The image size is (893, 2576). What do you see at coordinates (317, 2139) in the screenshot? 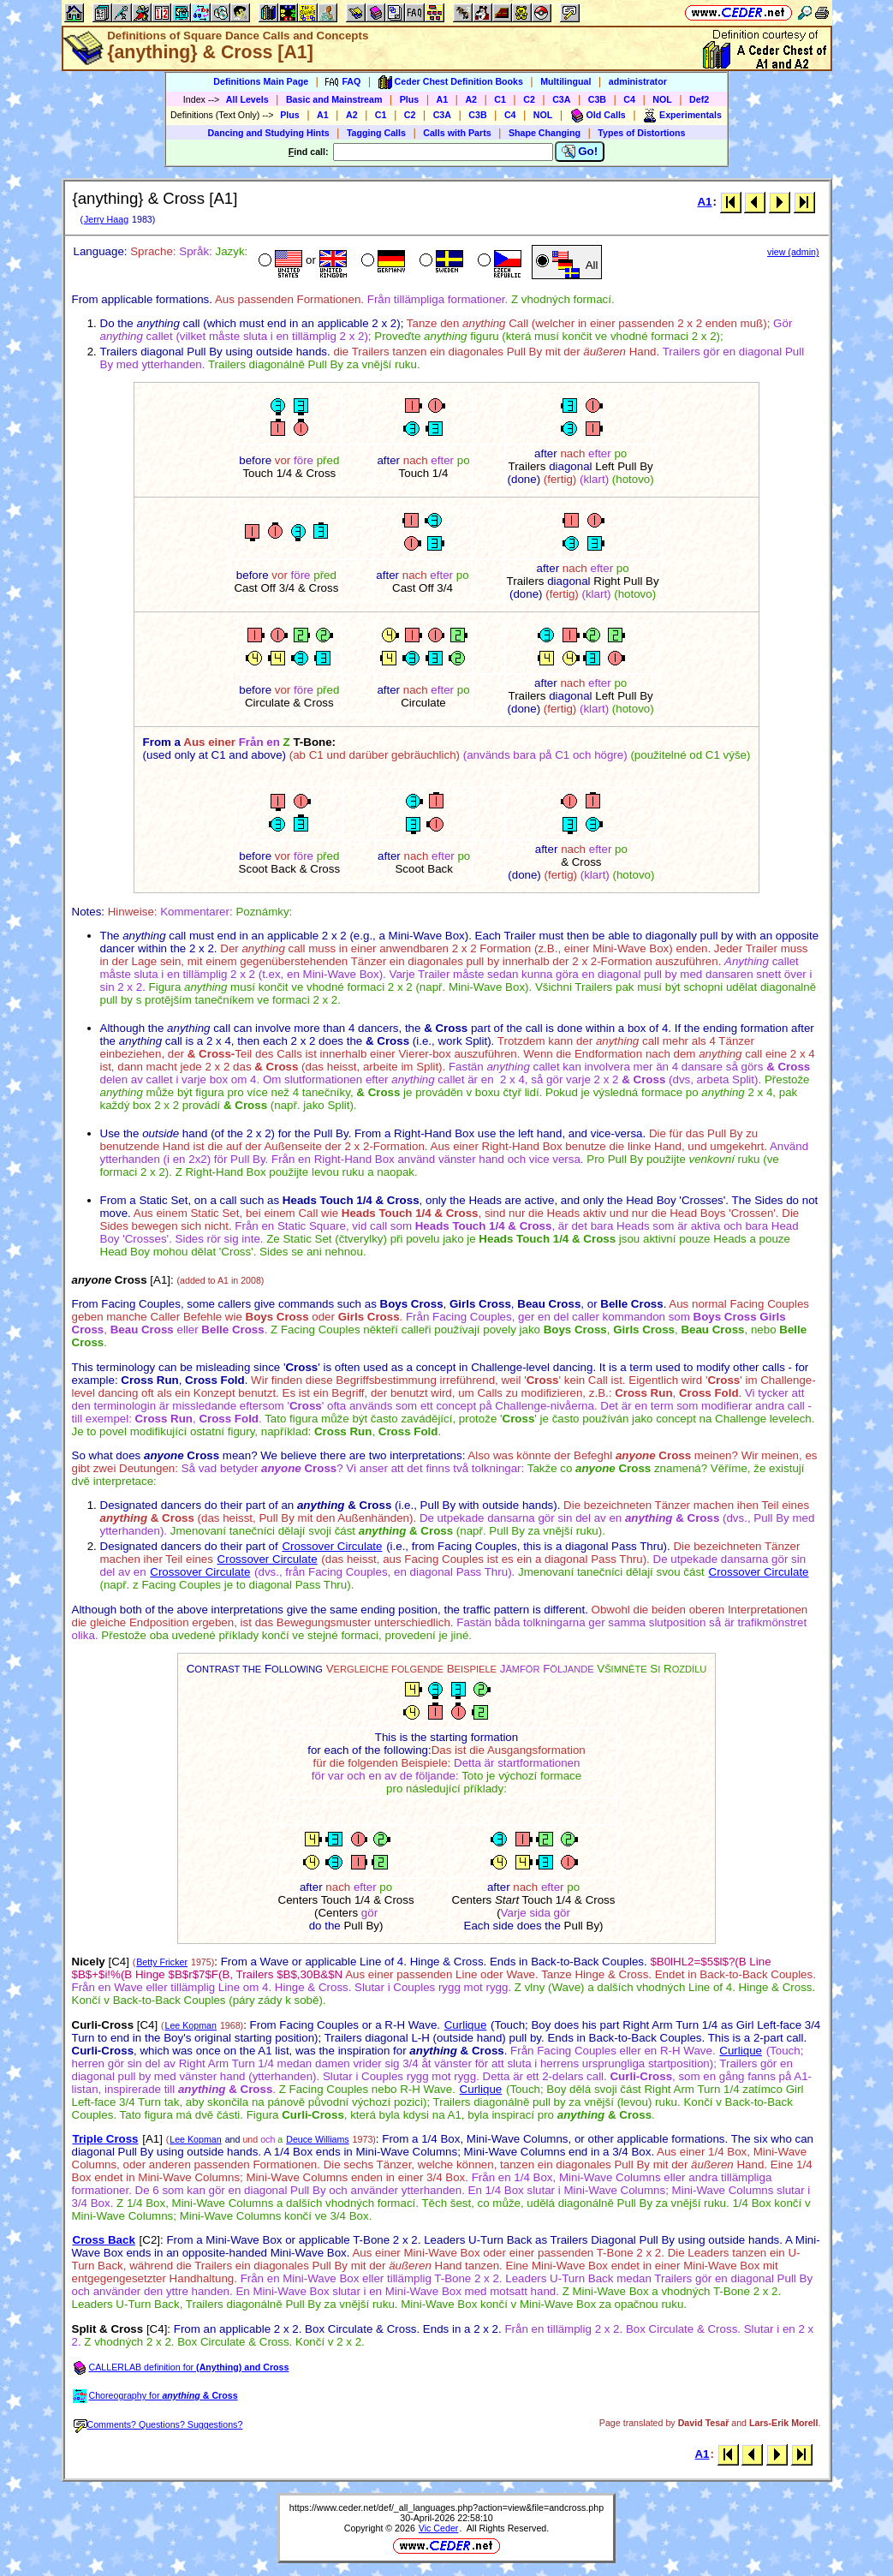
I see `Deuce Williams` at bounding box center [317, 2139].